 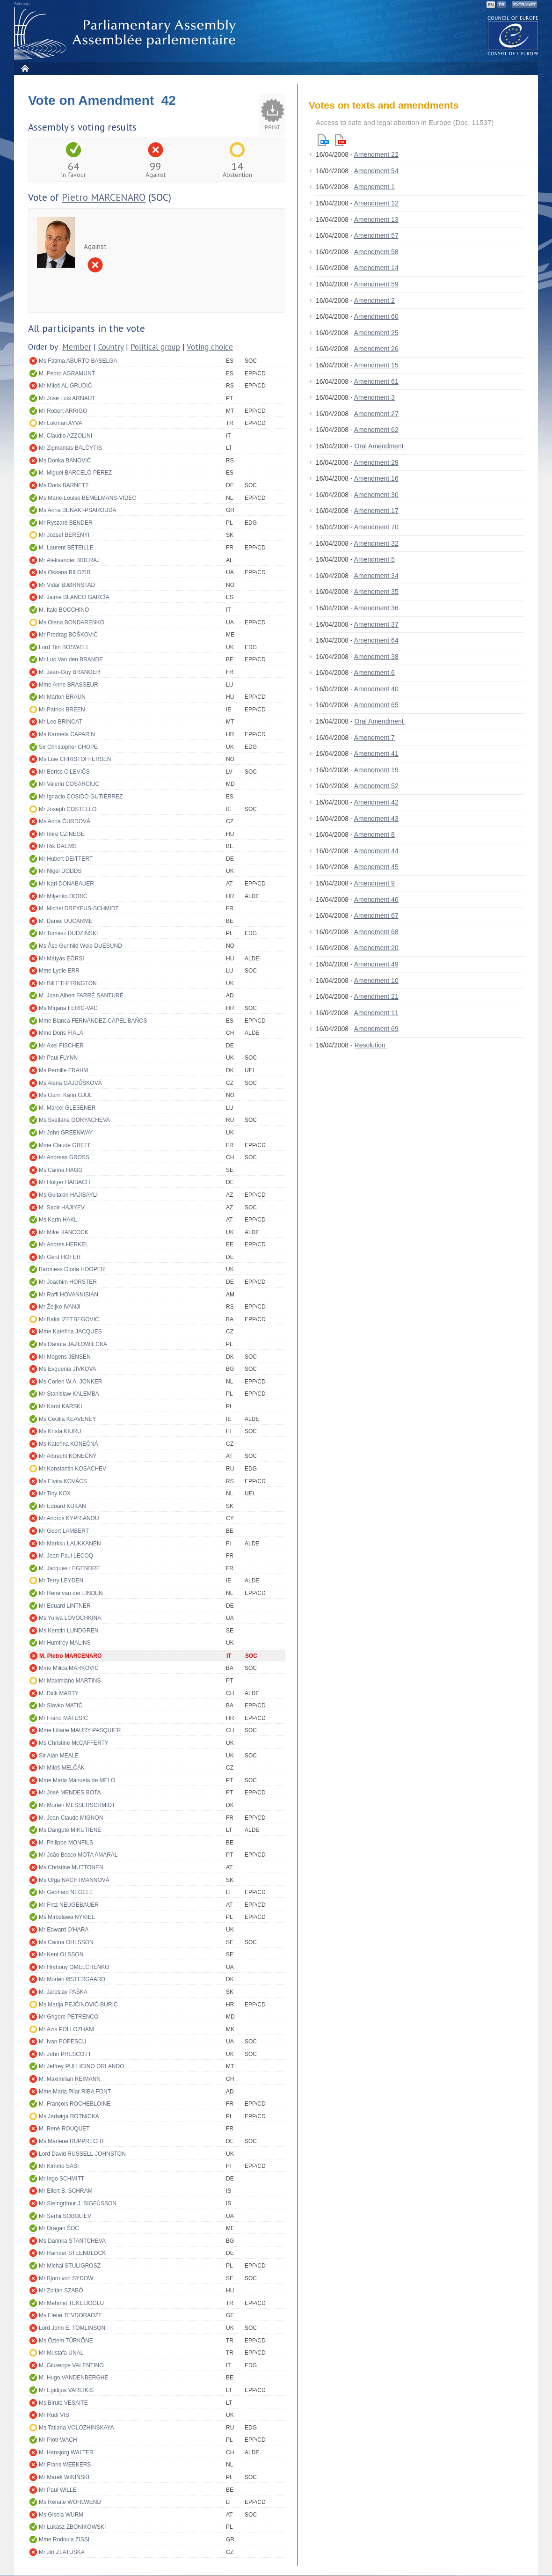 What do you see at coordinates (81, 2066) in the screenshot?
I see `Mr Jeffrey PULLICINO ORLANDO` at bounding box center [81, 2066].